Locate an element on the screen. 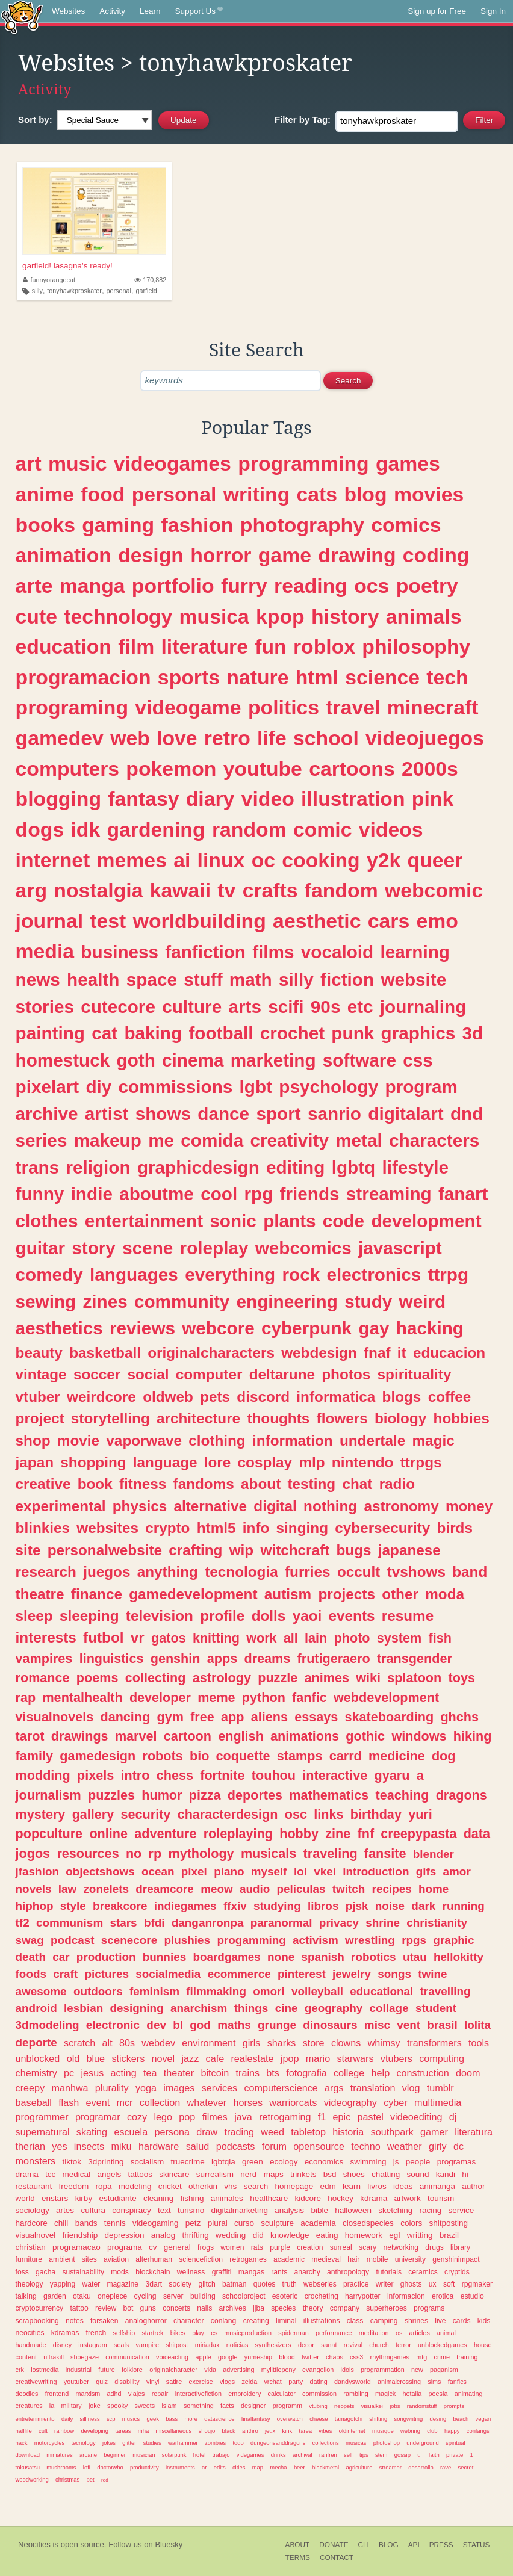  program is located at coordinates (421, 1087).